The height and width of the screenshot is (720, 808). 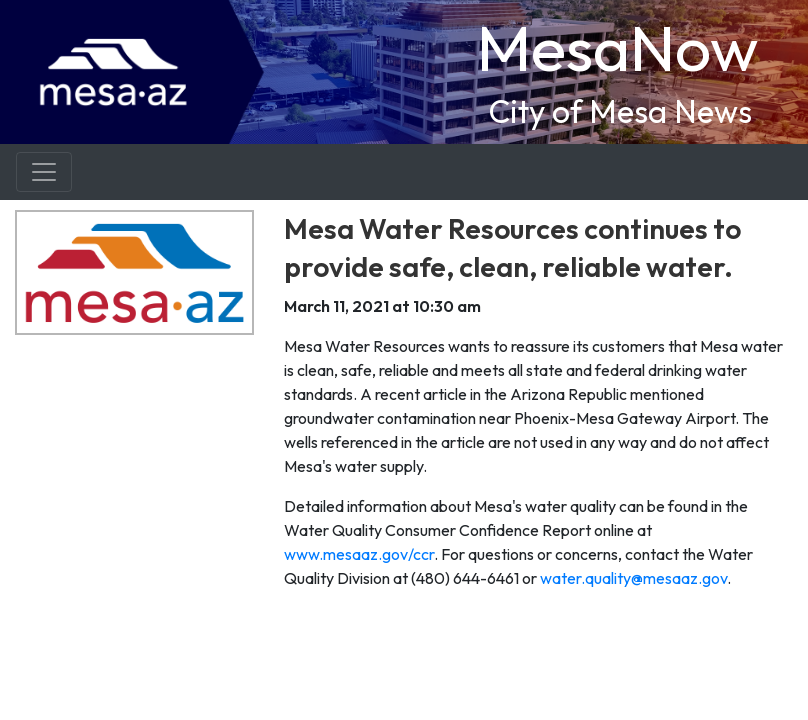 I want to click on www.mesaaz.gov/ccr, so click(x=359, y=554).